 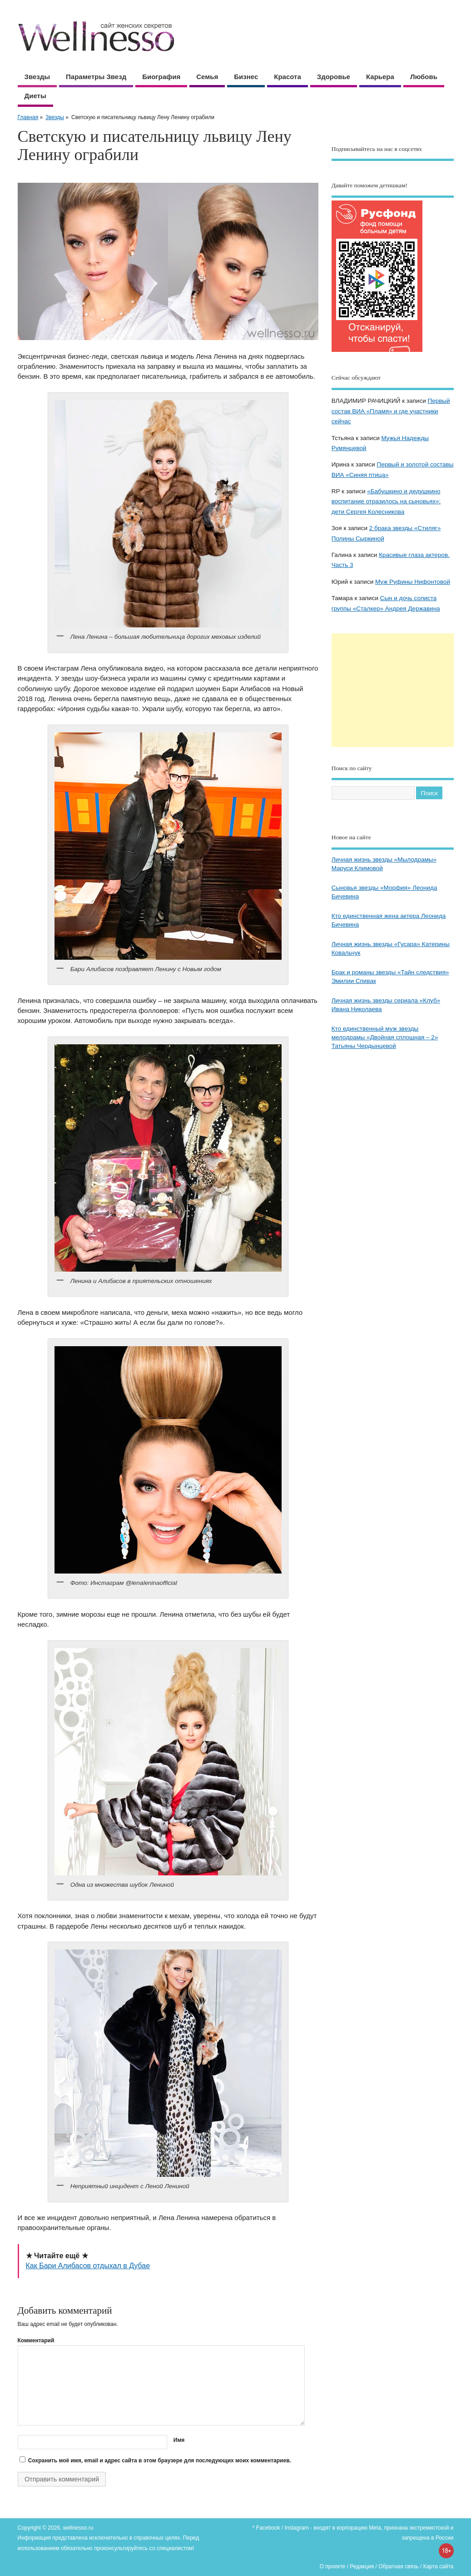 What do you see at coordinates (287, 76) in the screenshot?
I see `Красота` at bounding box center [287, 76].